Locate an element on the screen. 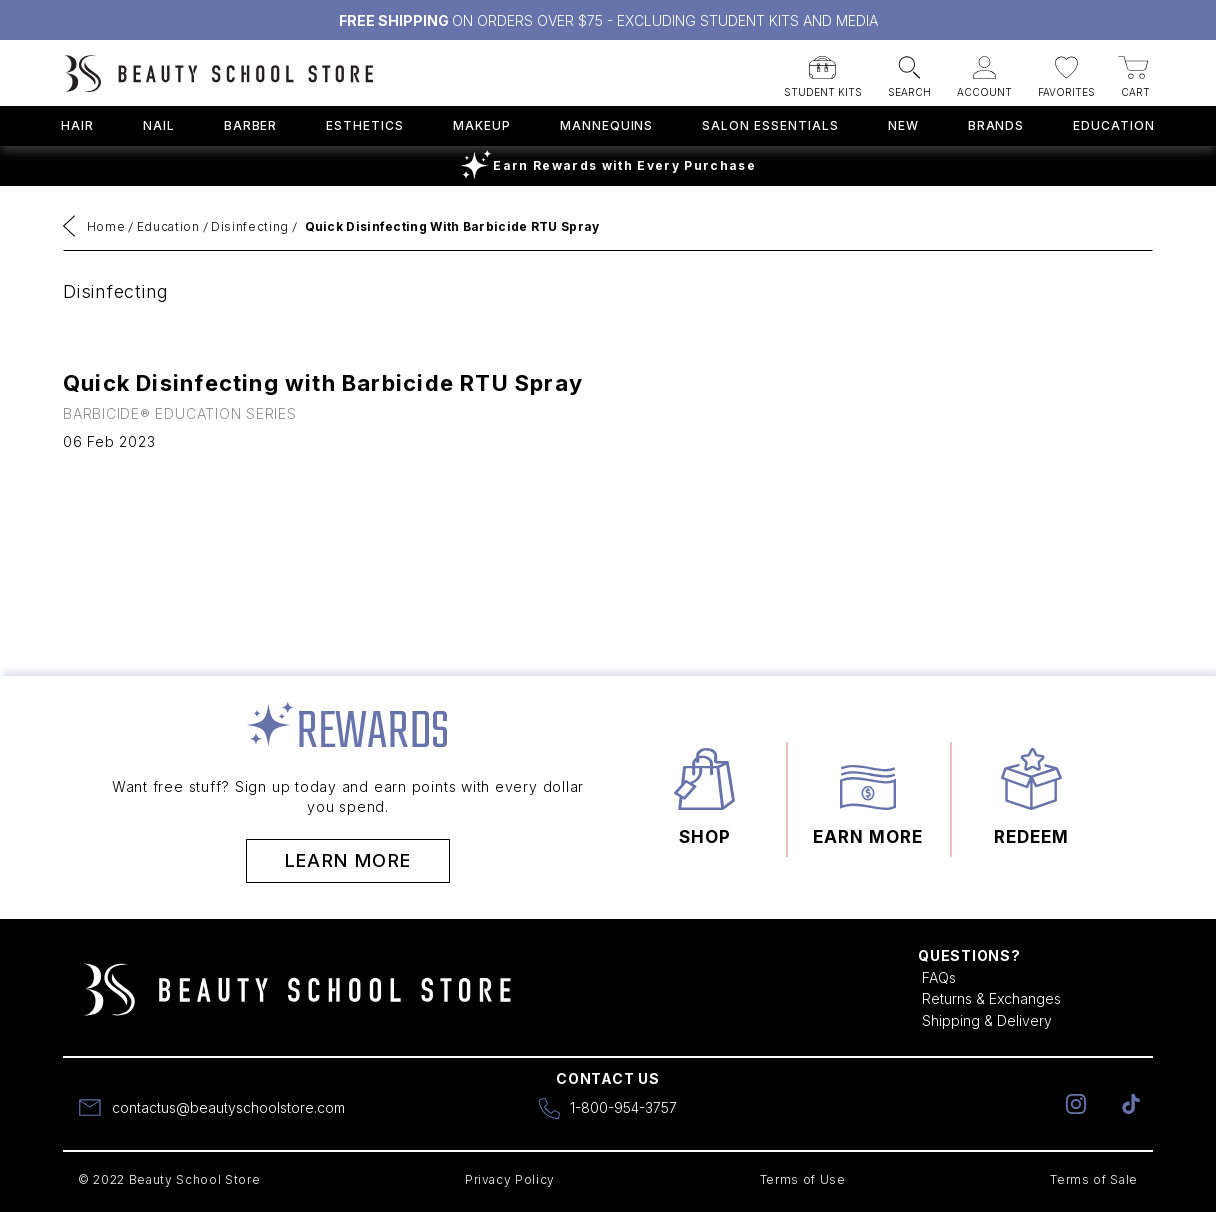 The height and width of the screenshot is (1212, 1216). Salon Essentials is located at coordinates (770, 125).